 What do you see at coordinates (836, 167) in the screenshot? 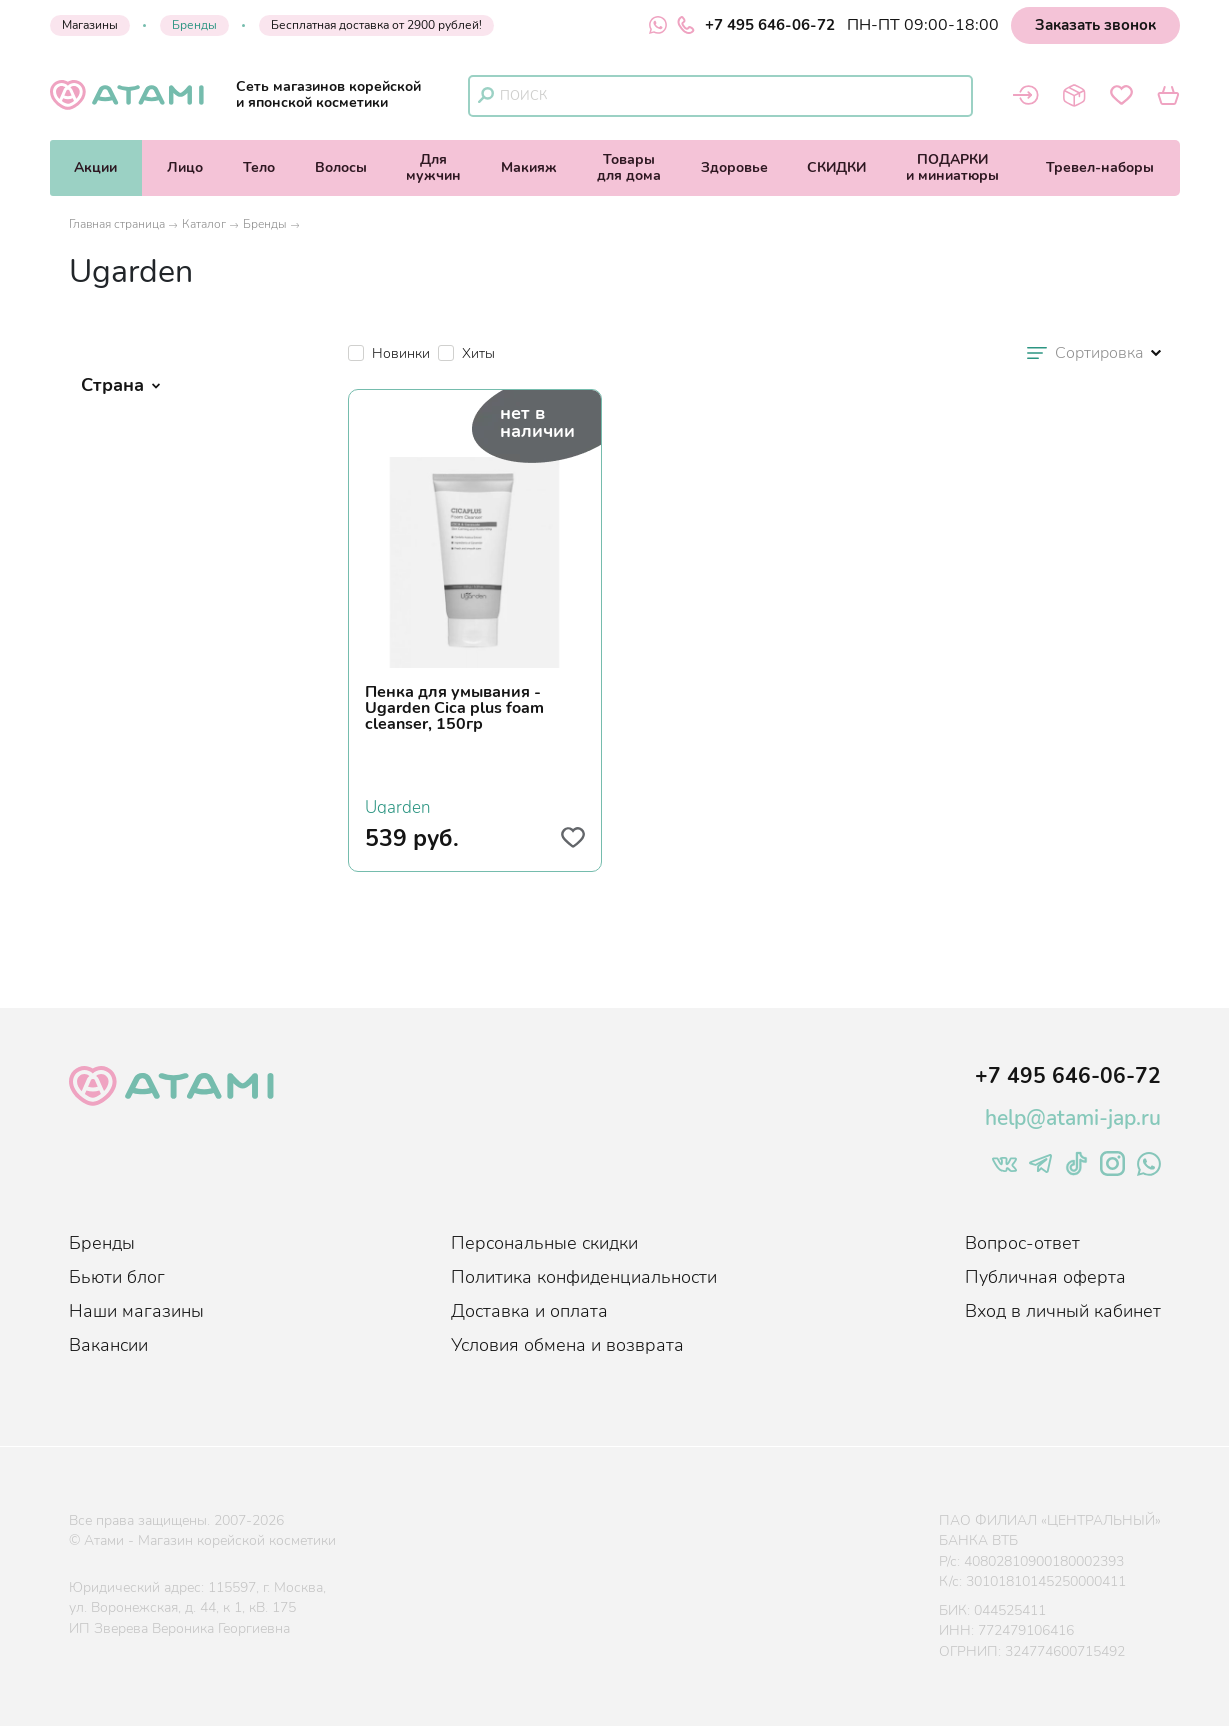
I see `СКИДКИ` at bounding box center [836, 167].